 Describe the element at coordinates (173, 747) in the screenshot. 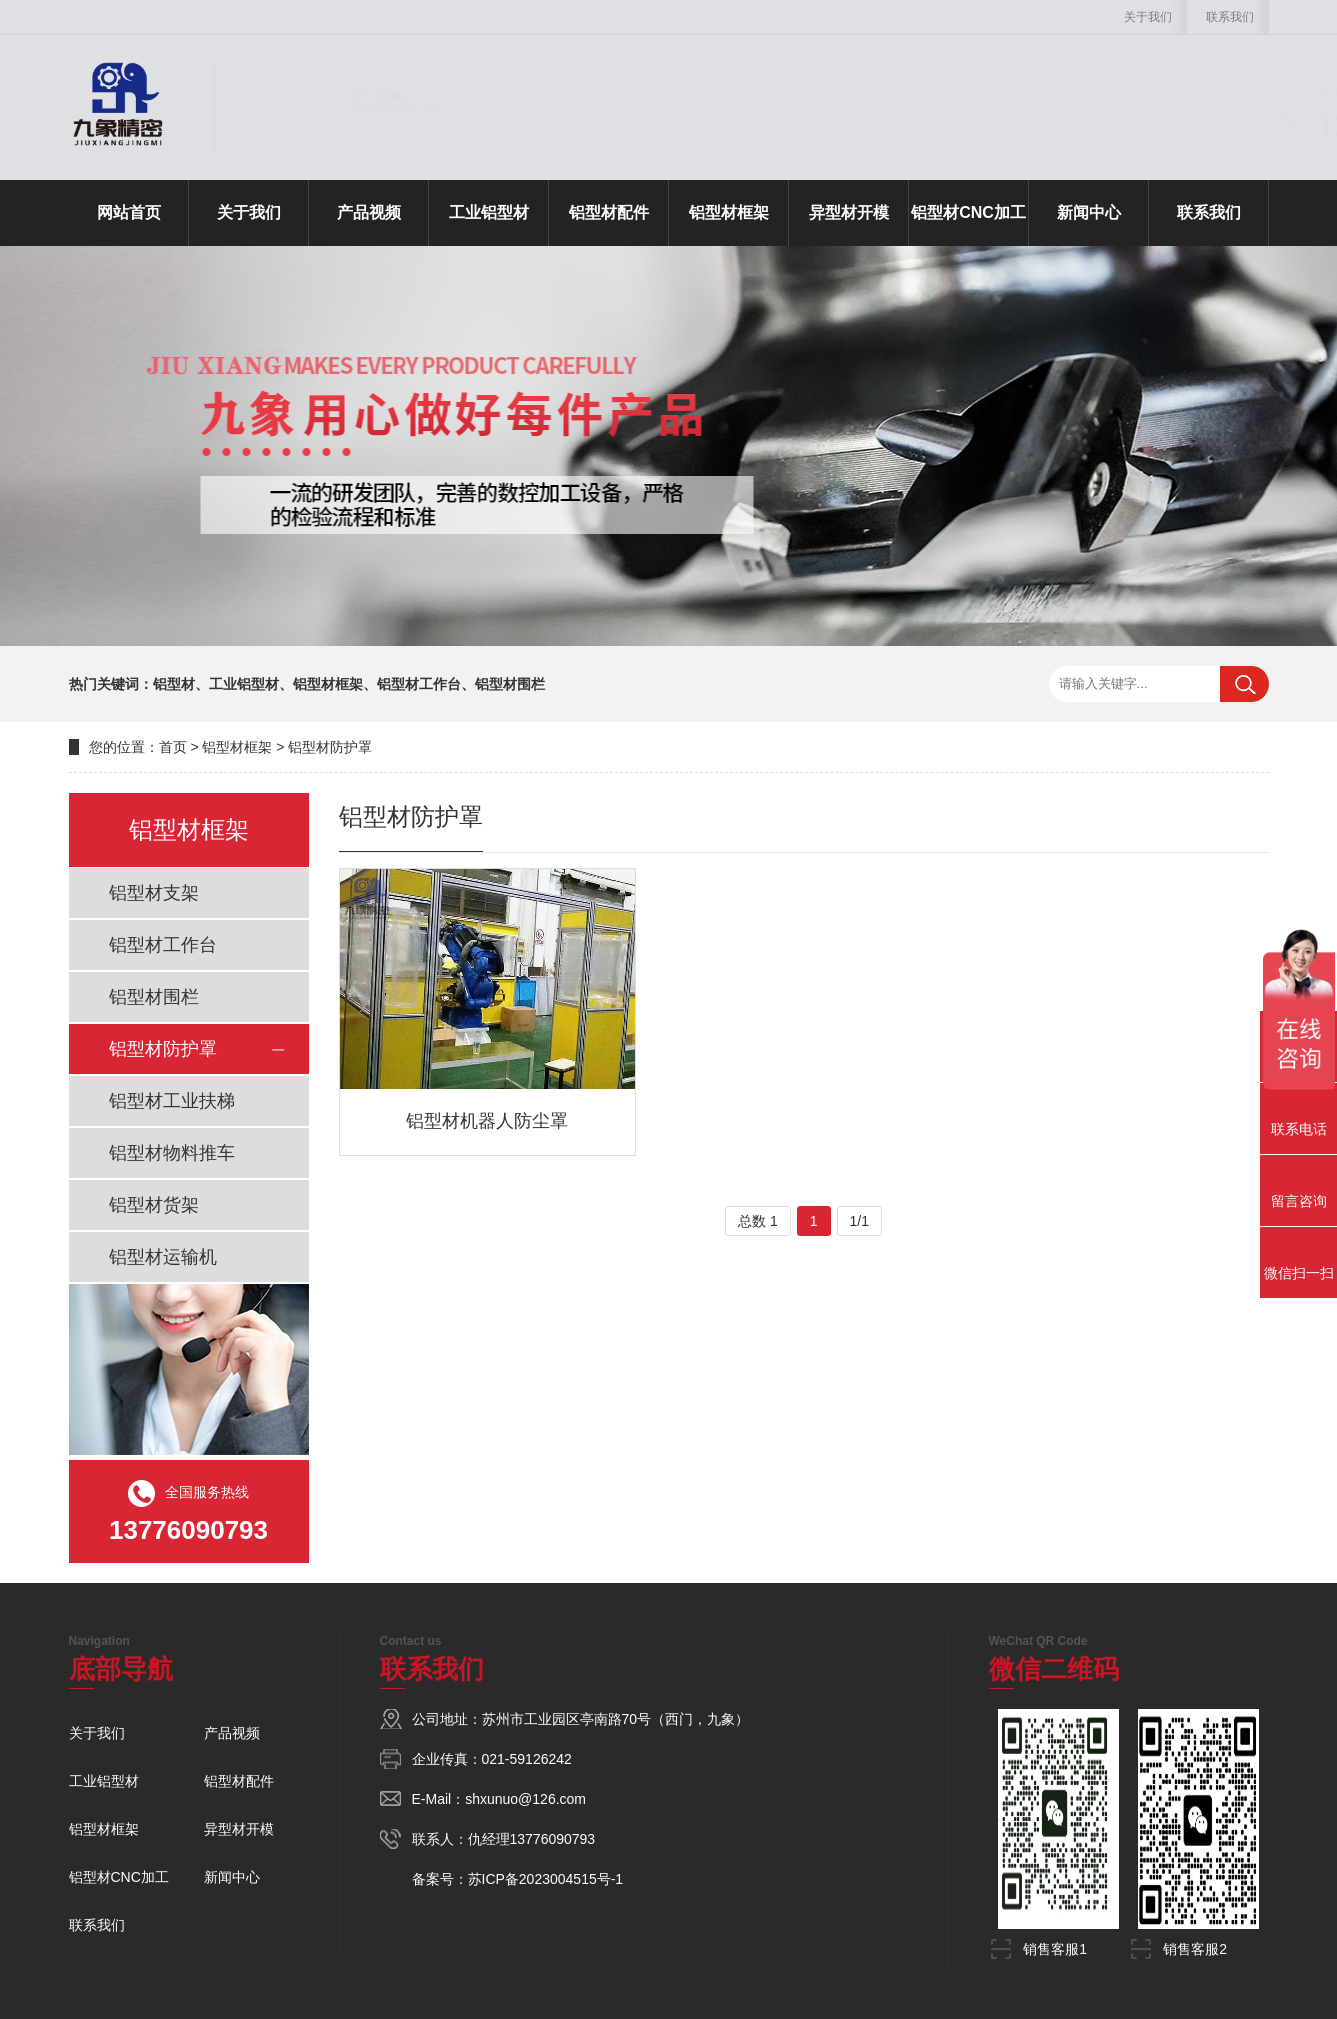

I see `首页` at that location.